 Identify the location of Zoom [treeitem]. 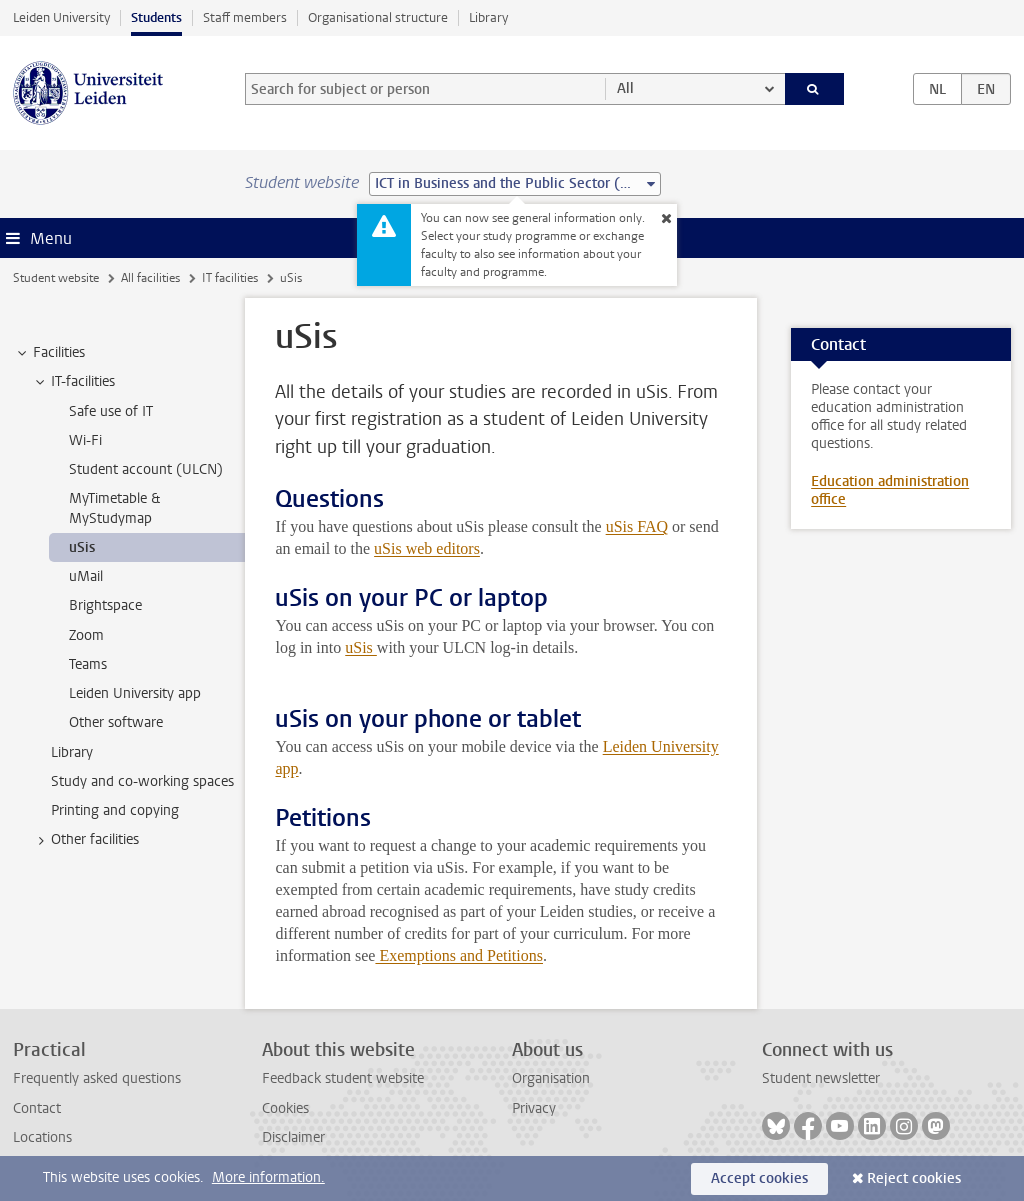
(86, 635).